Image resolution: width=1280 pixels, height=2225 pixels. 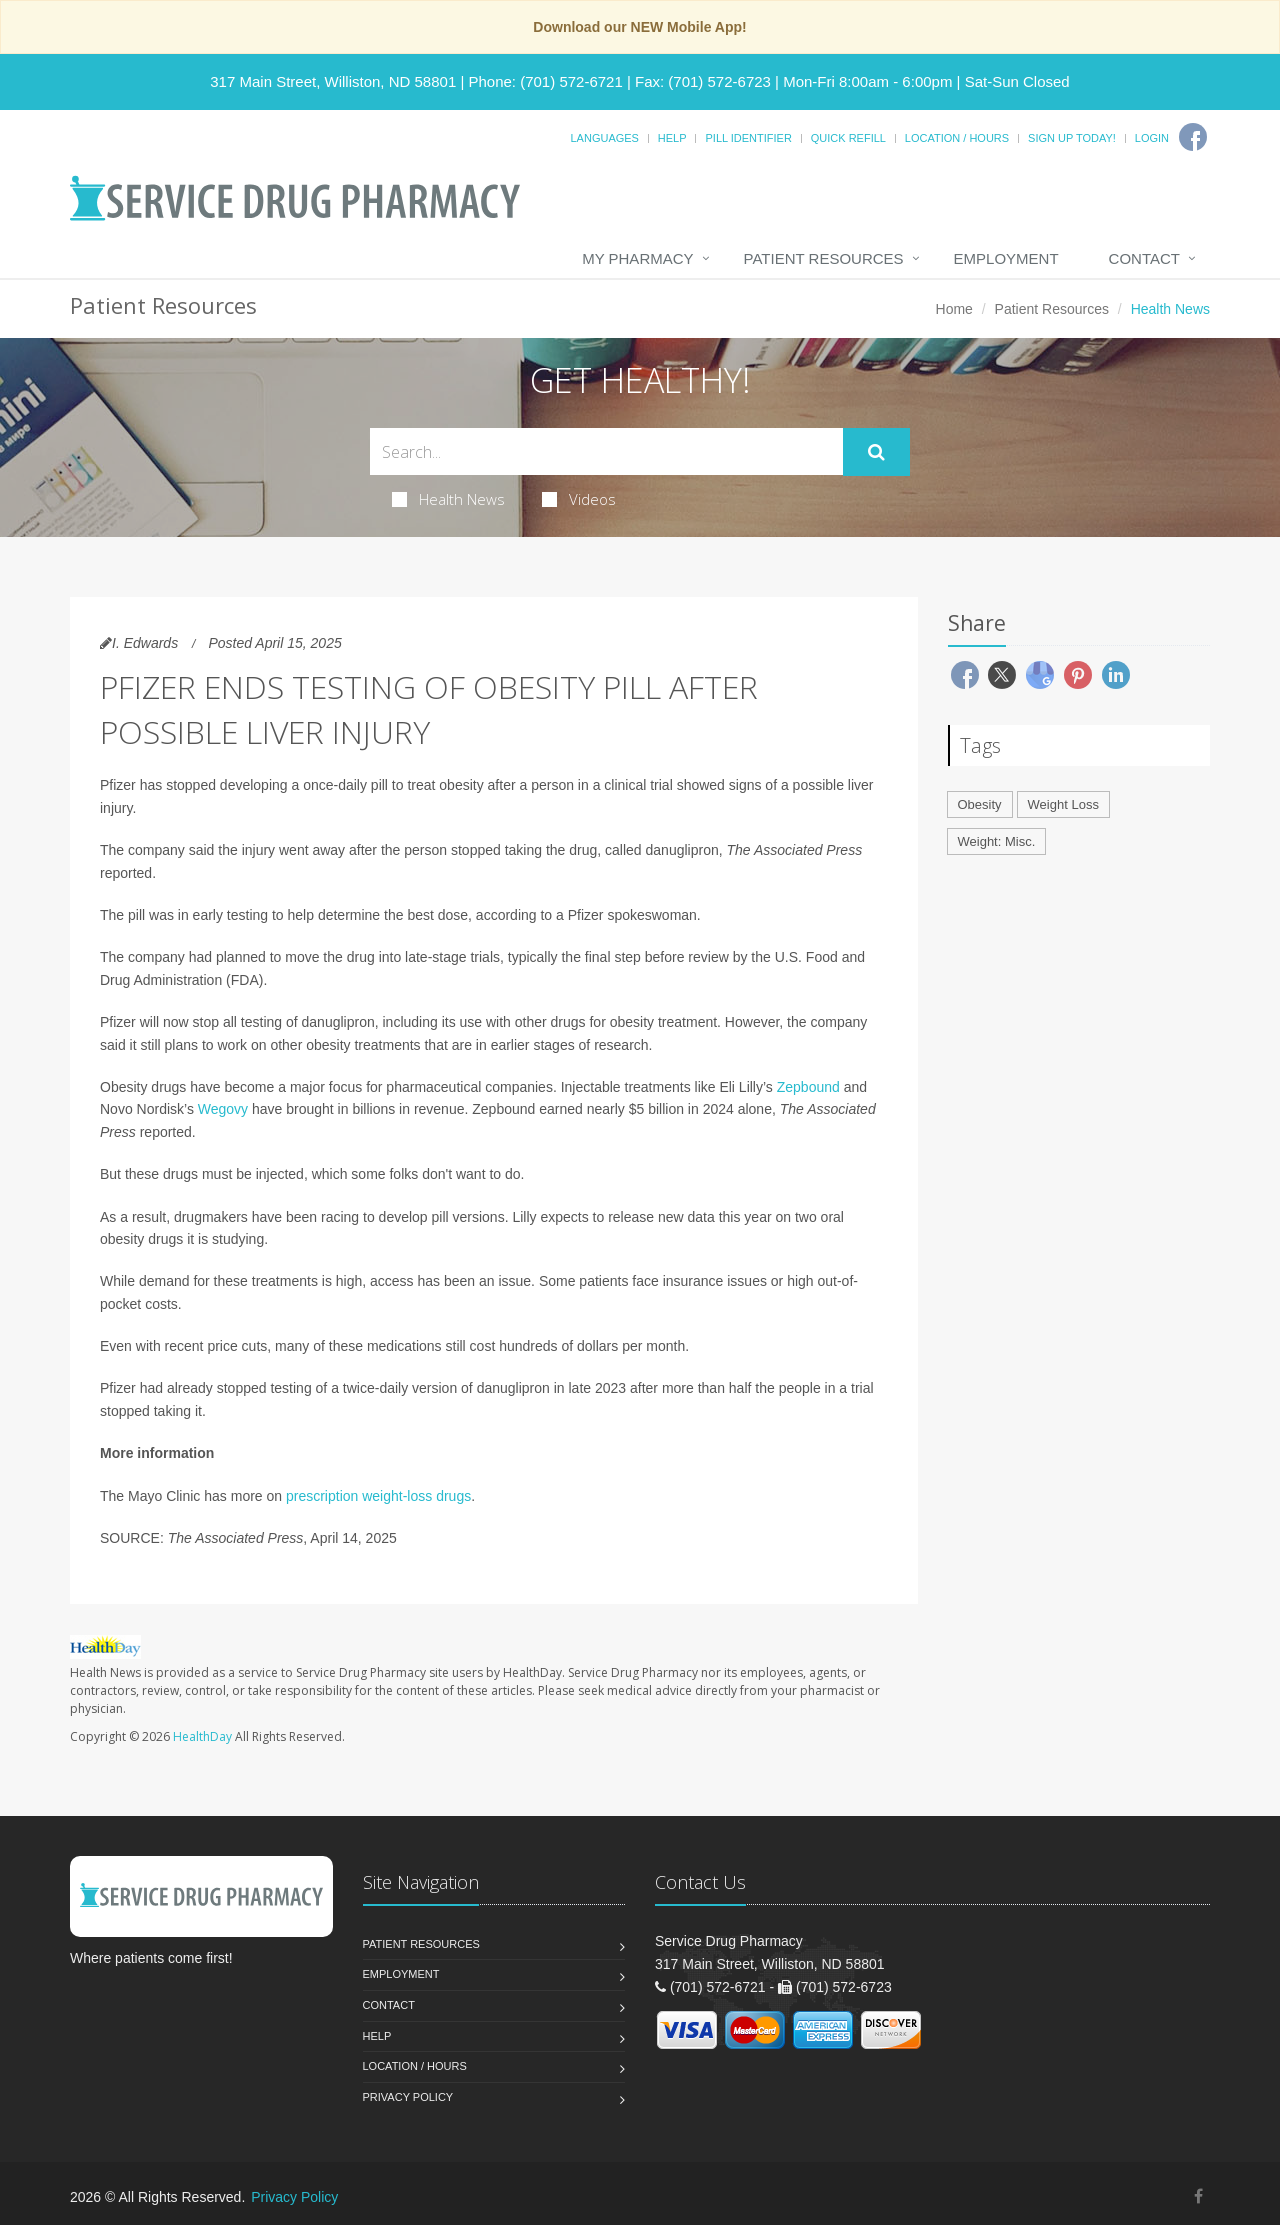 I want to click on Location / Hours, so click(x=957, y=138).